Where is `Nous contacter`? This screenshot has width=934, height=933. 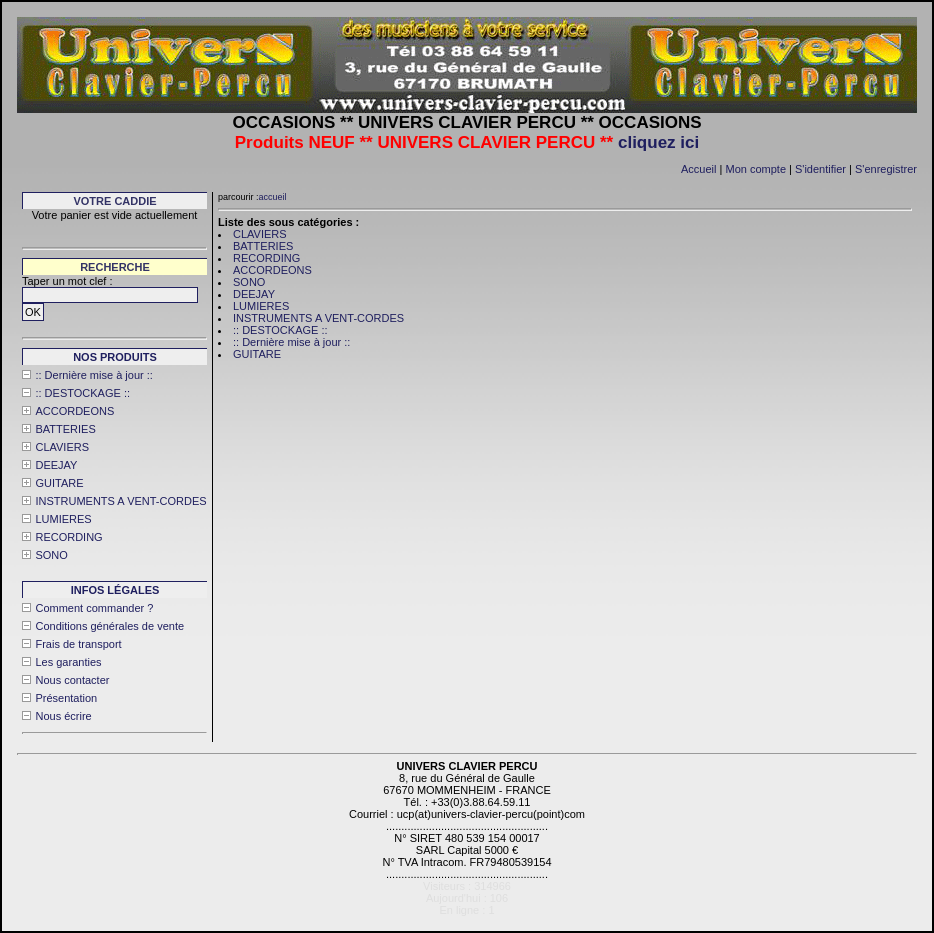
Nous contacter is located at coordinates (72, 680).